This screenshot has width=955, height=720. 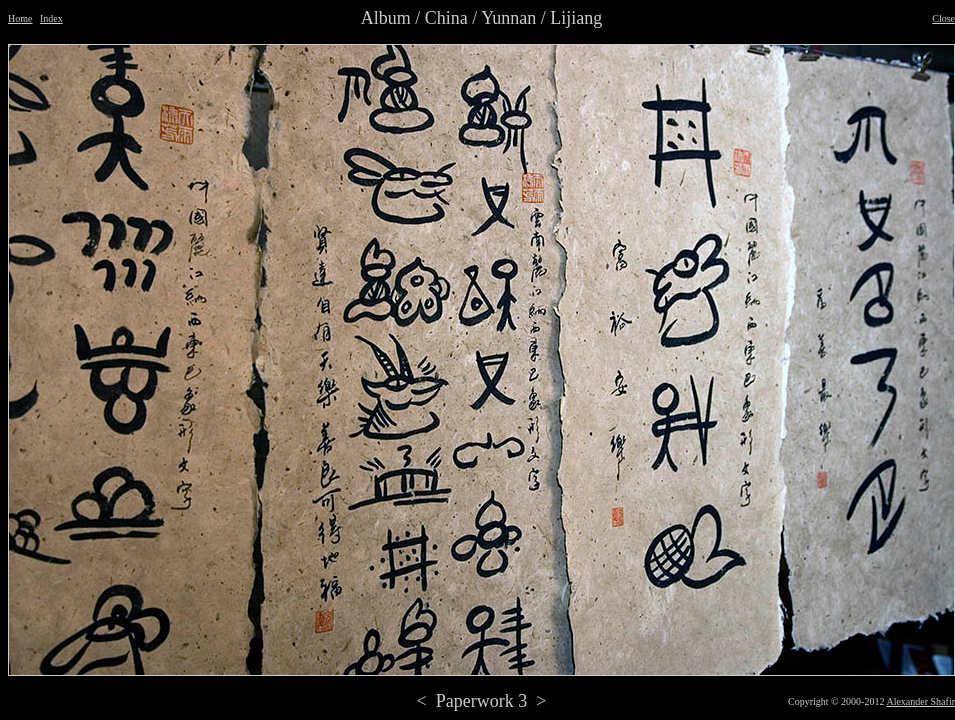 What do you see at coordinates (920, 701) in the screenshot?
I see `Alexander Shafir` at bounding box center [920, 701].